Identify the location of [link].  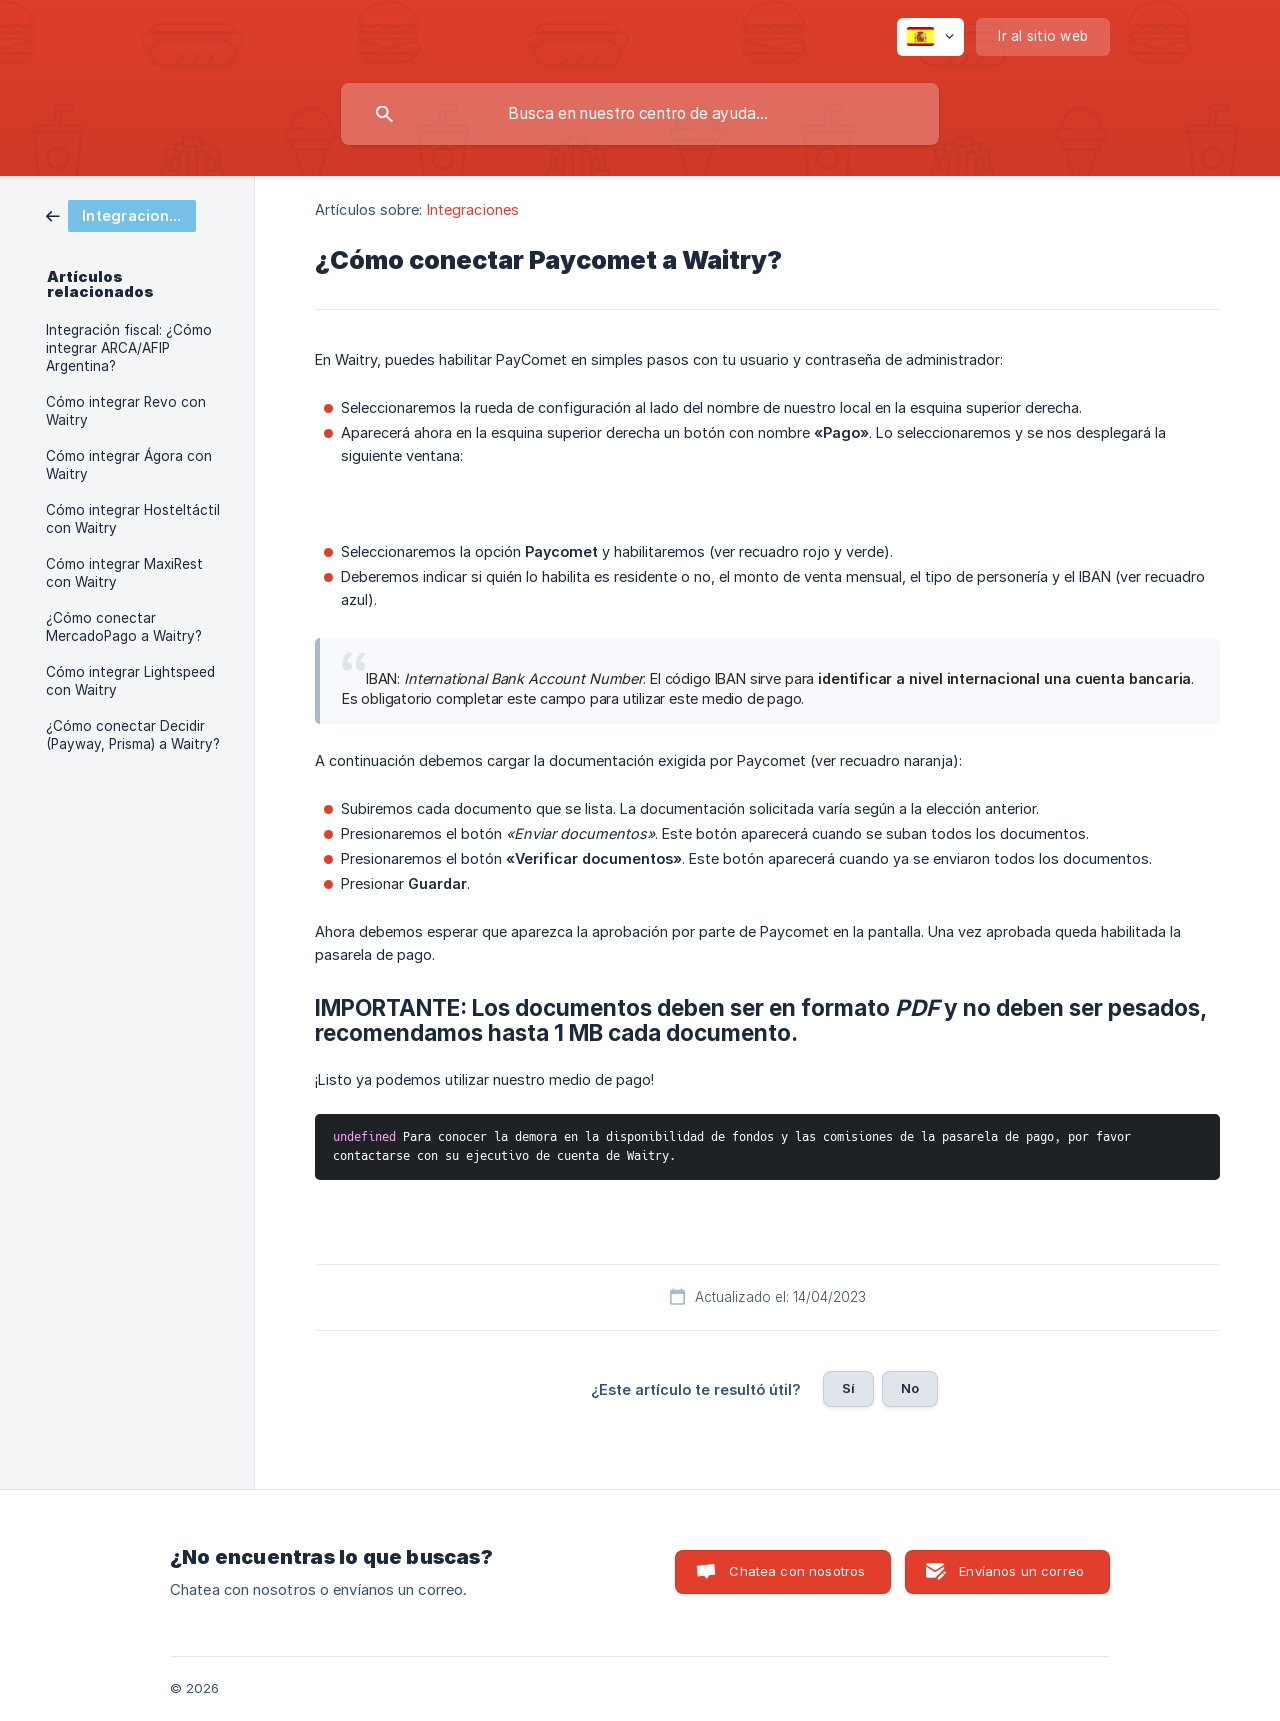
(121, 214).